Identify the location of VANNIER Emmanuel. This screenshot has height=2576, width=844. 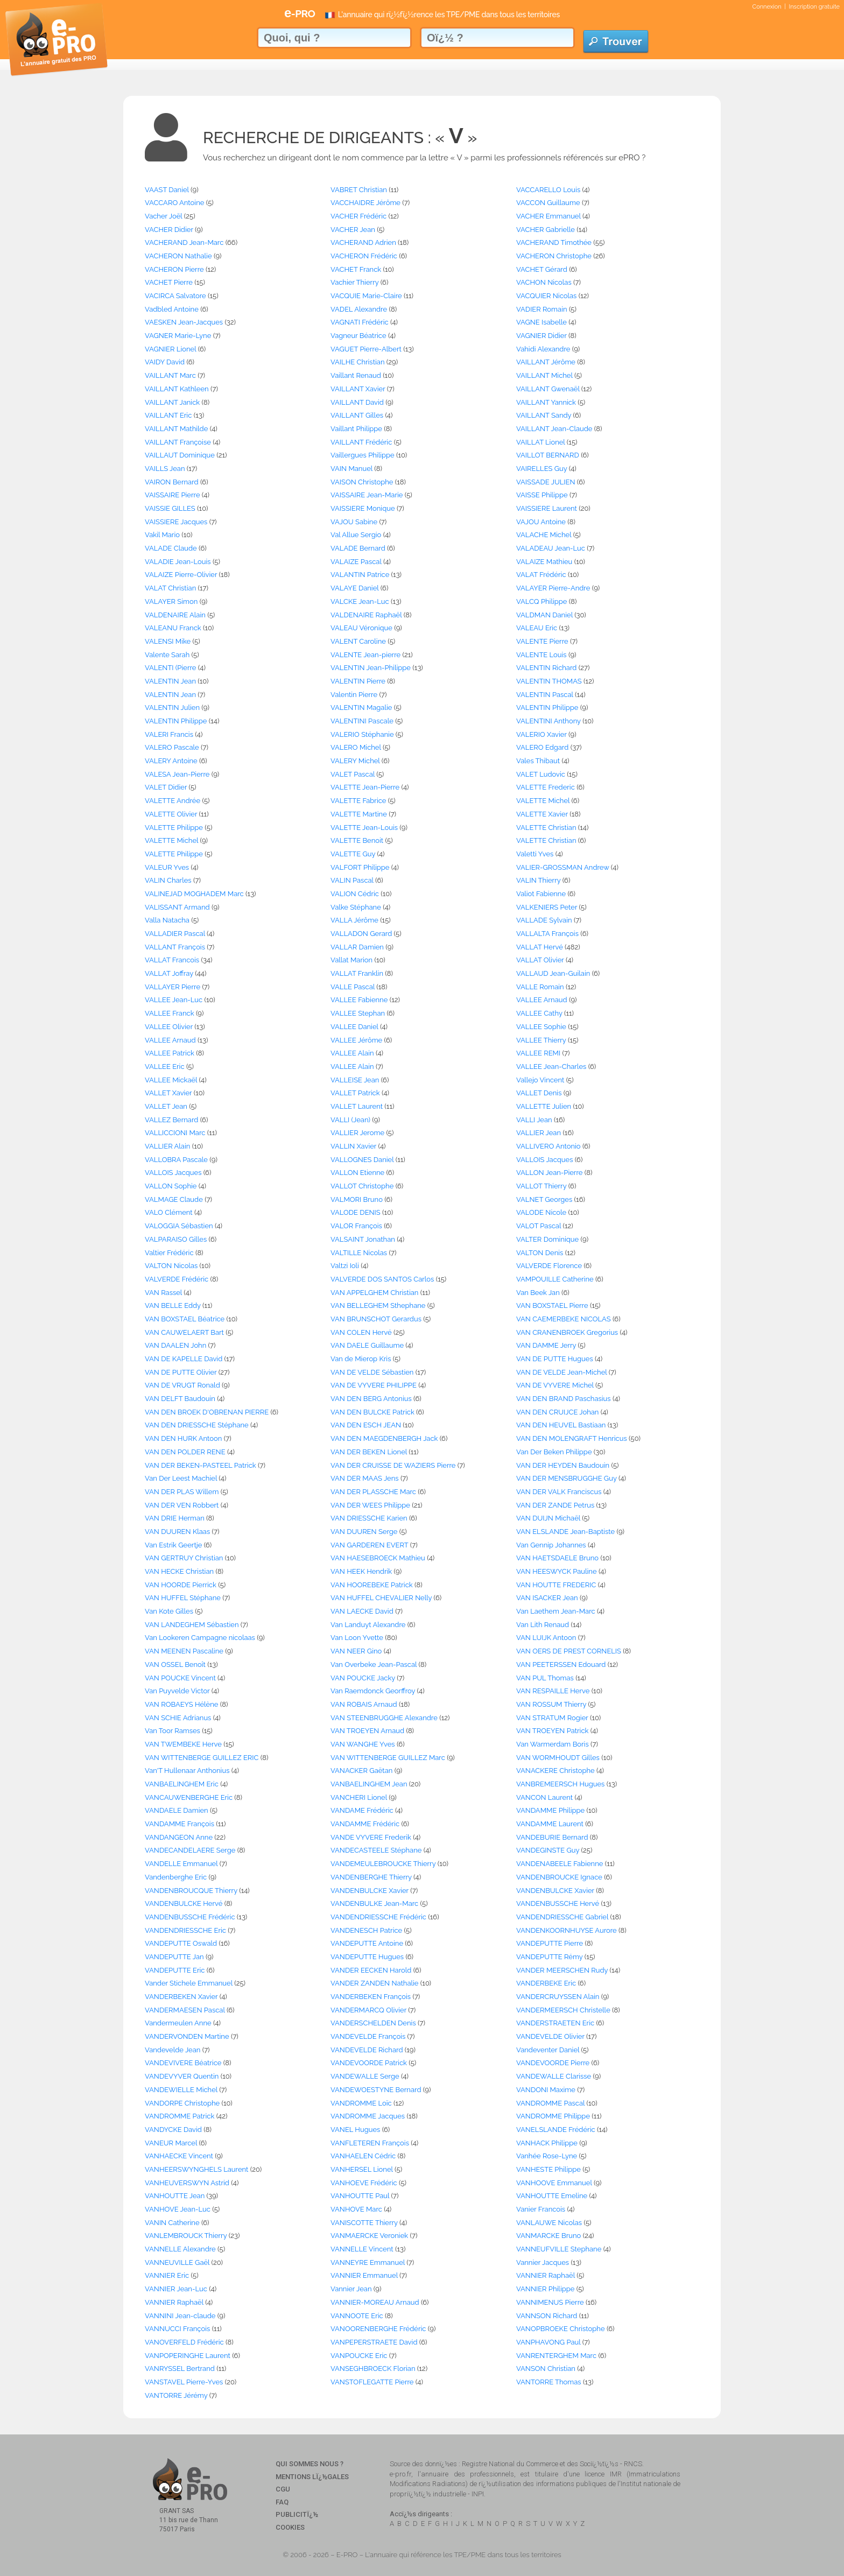
(364, 2275).